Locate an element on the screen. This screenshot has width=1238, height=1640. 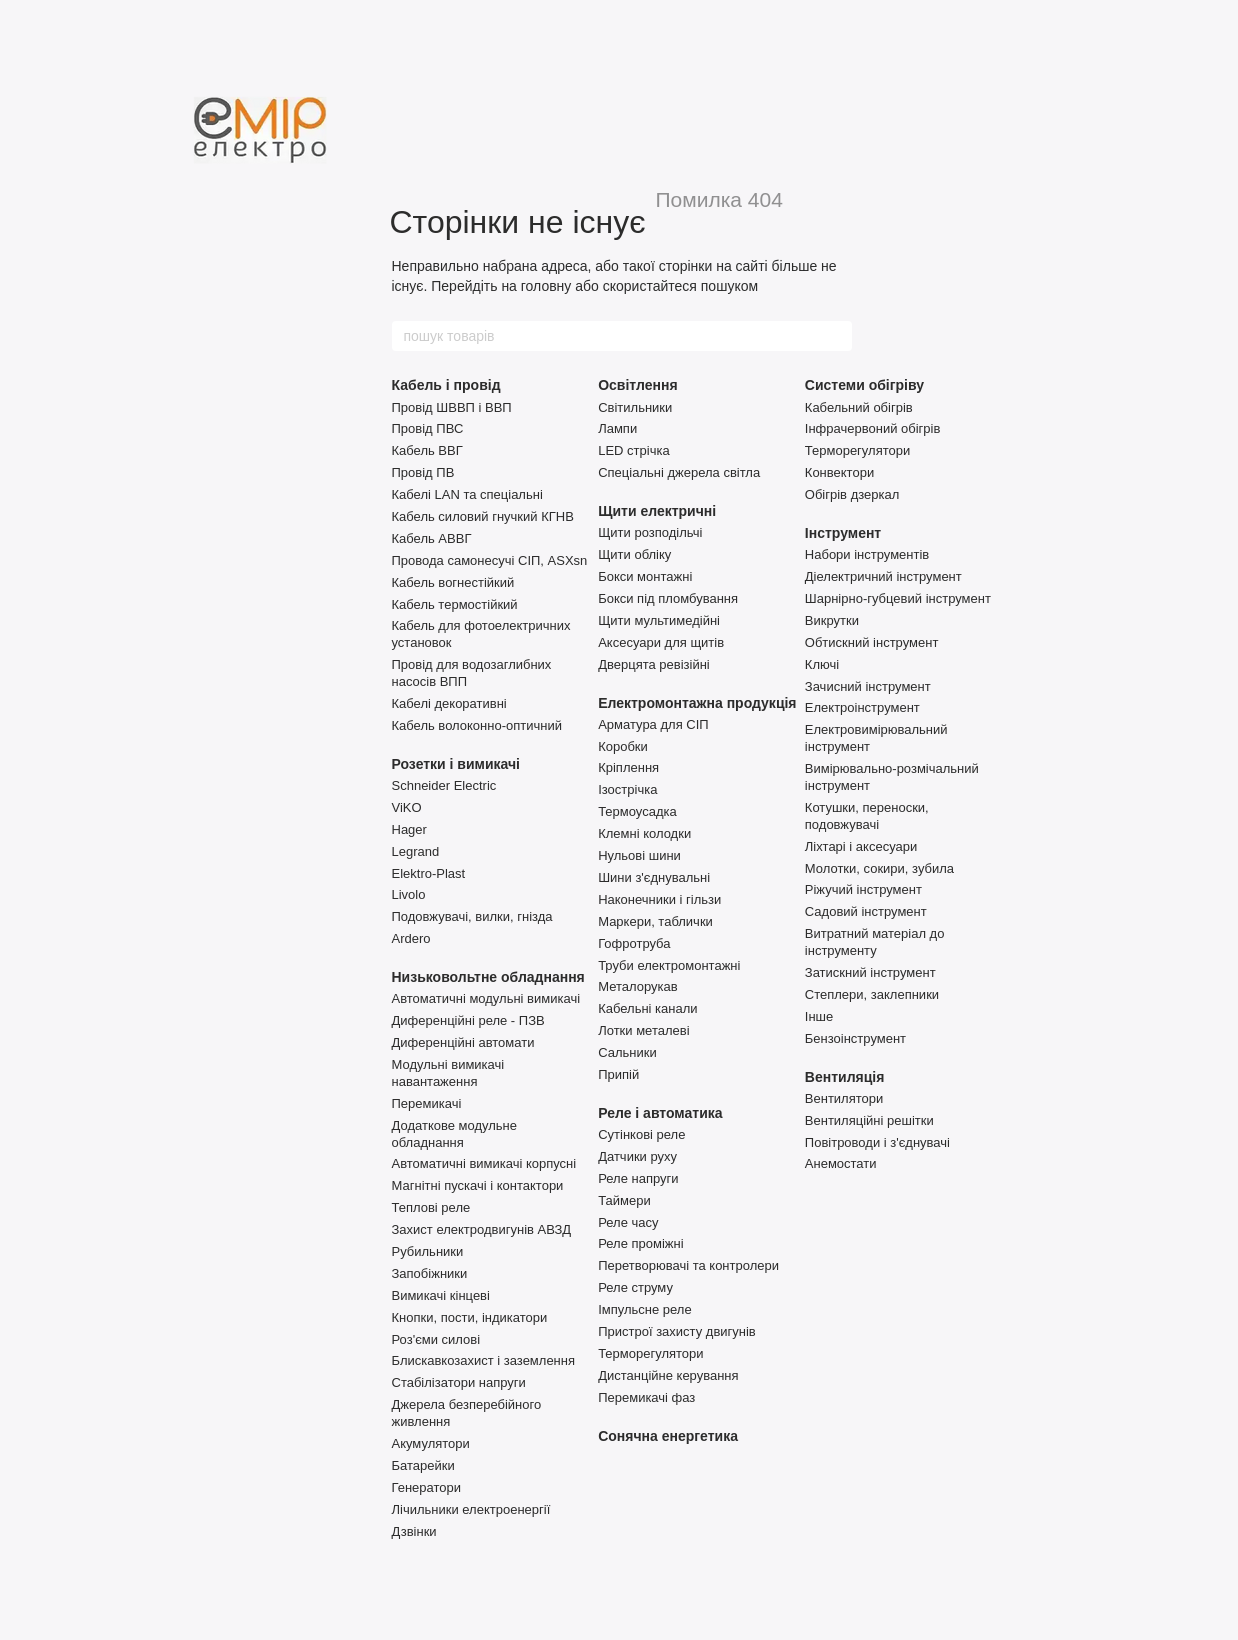
Гофротруба is located at coordinates (634, 943).